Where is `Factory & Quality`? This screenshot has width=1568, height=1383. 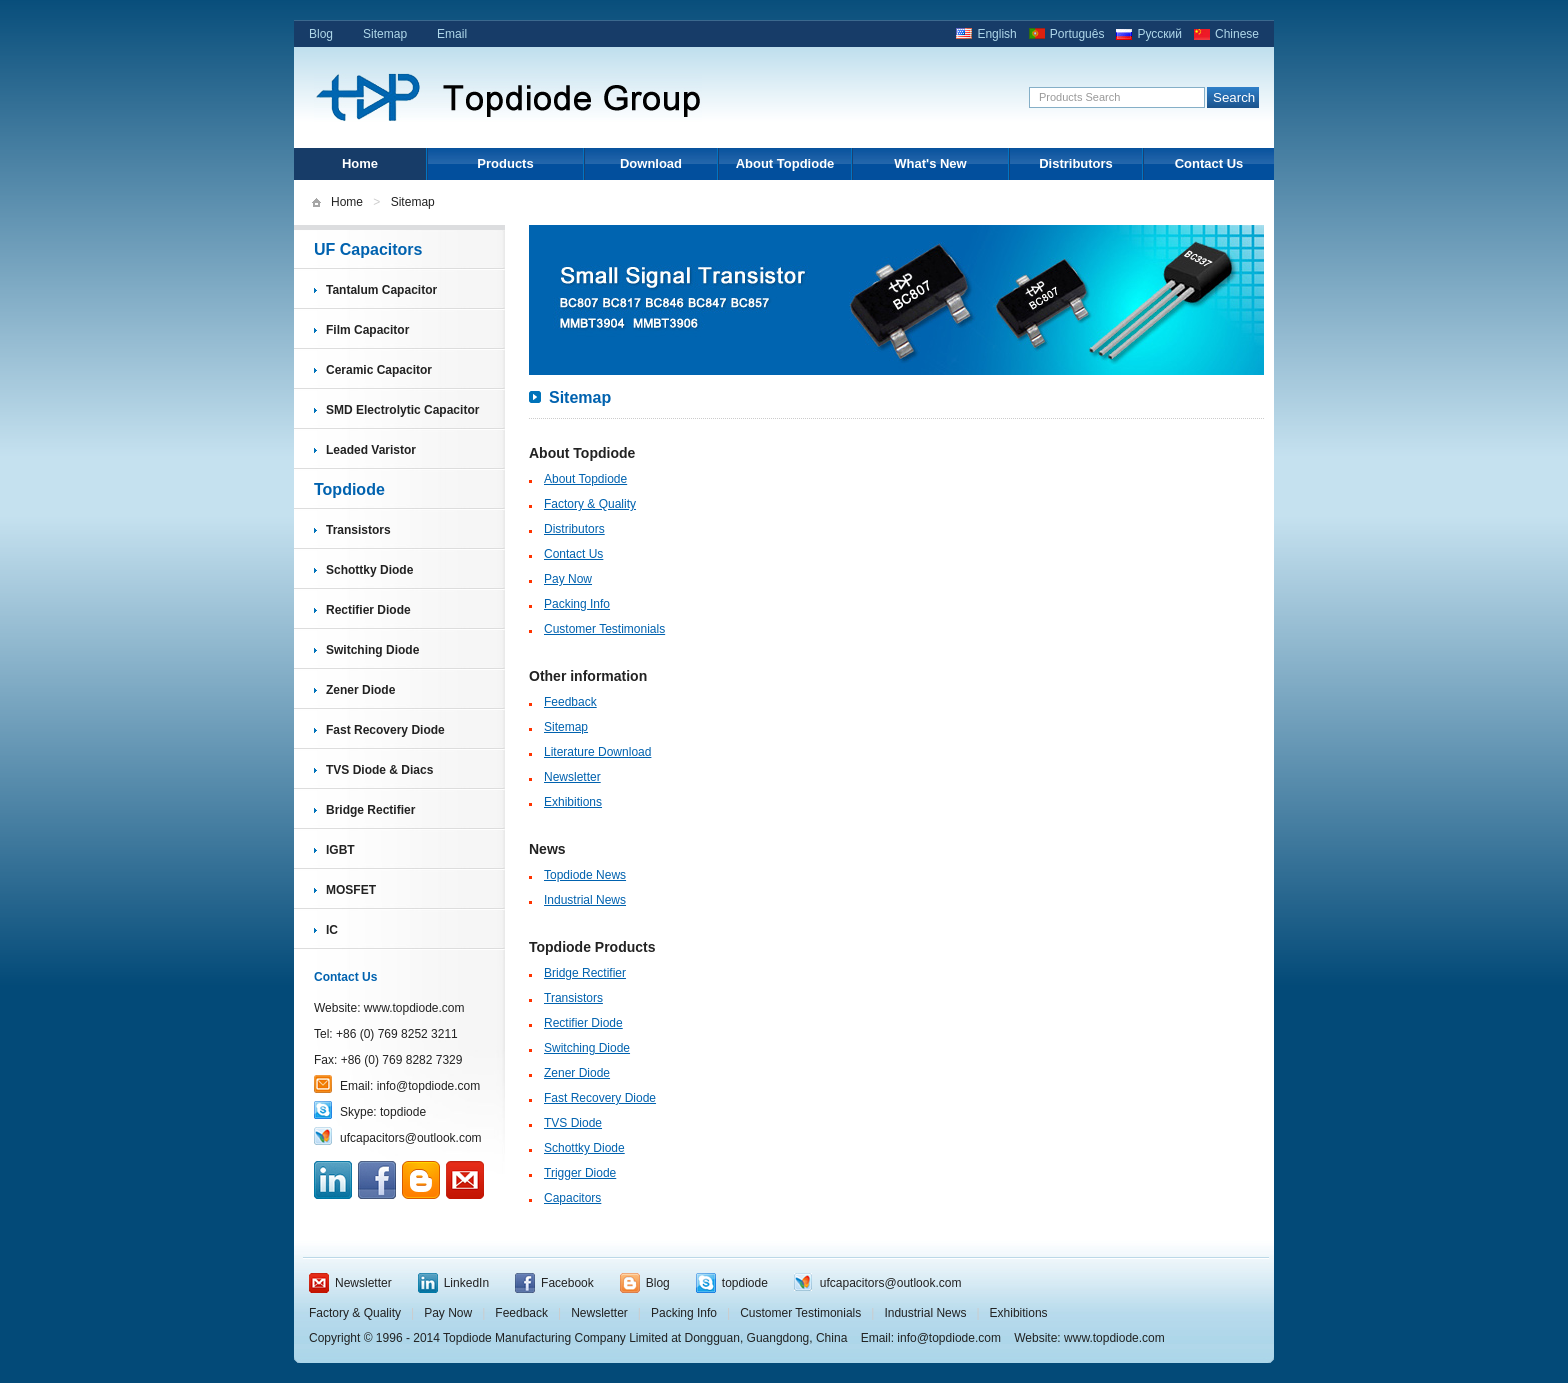 Factory & Quality is located at coordinates (590, 504).